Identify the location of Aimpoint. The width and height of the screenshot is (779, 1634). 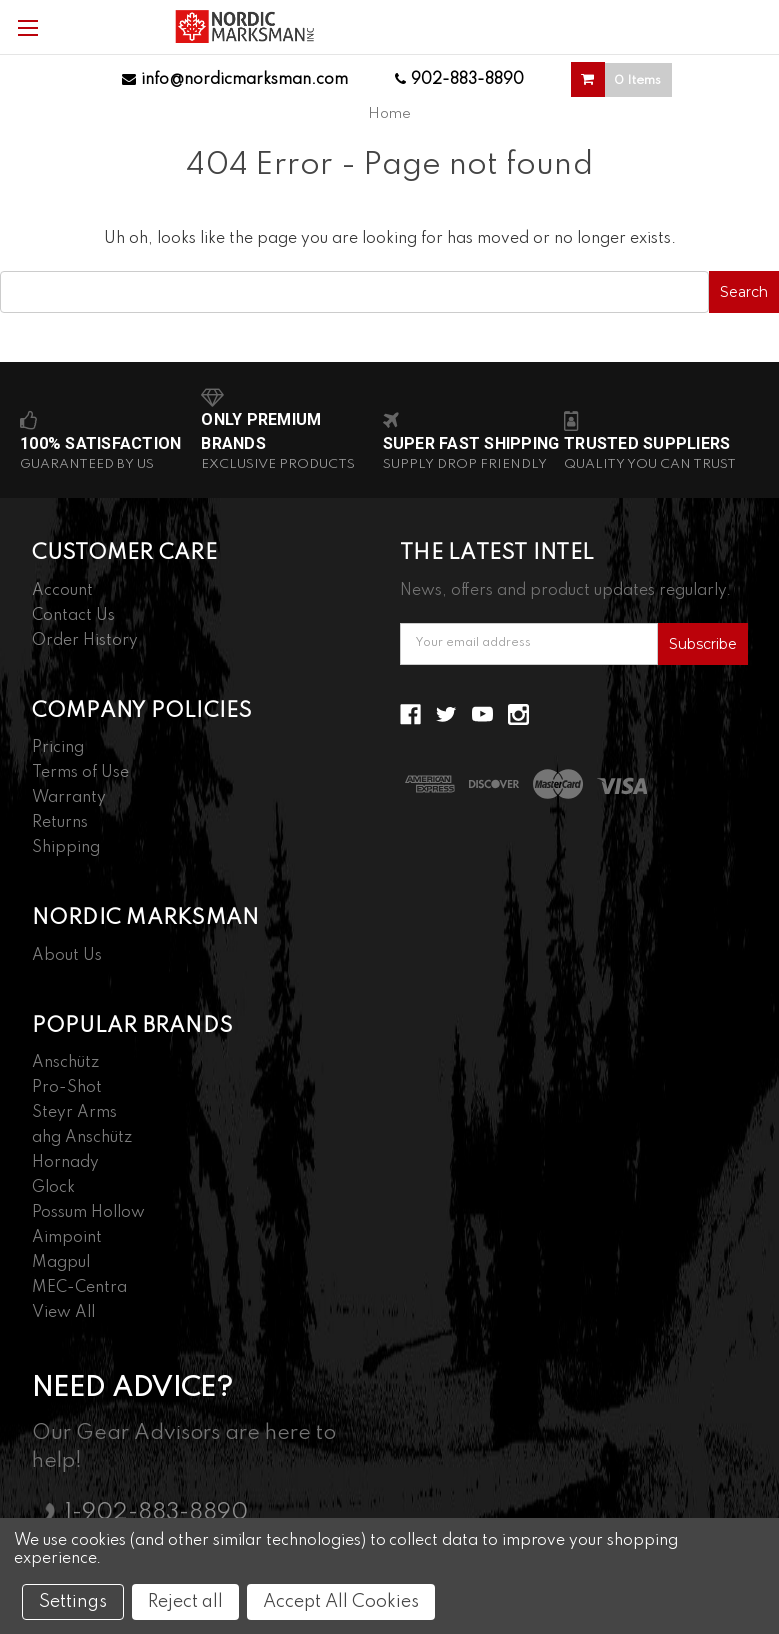
(67, 1238).